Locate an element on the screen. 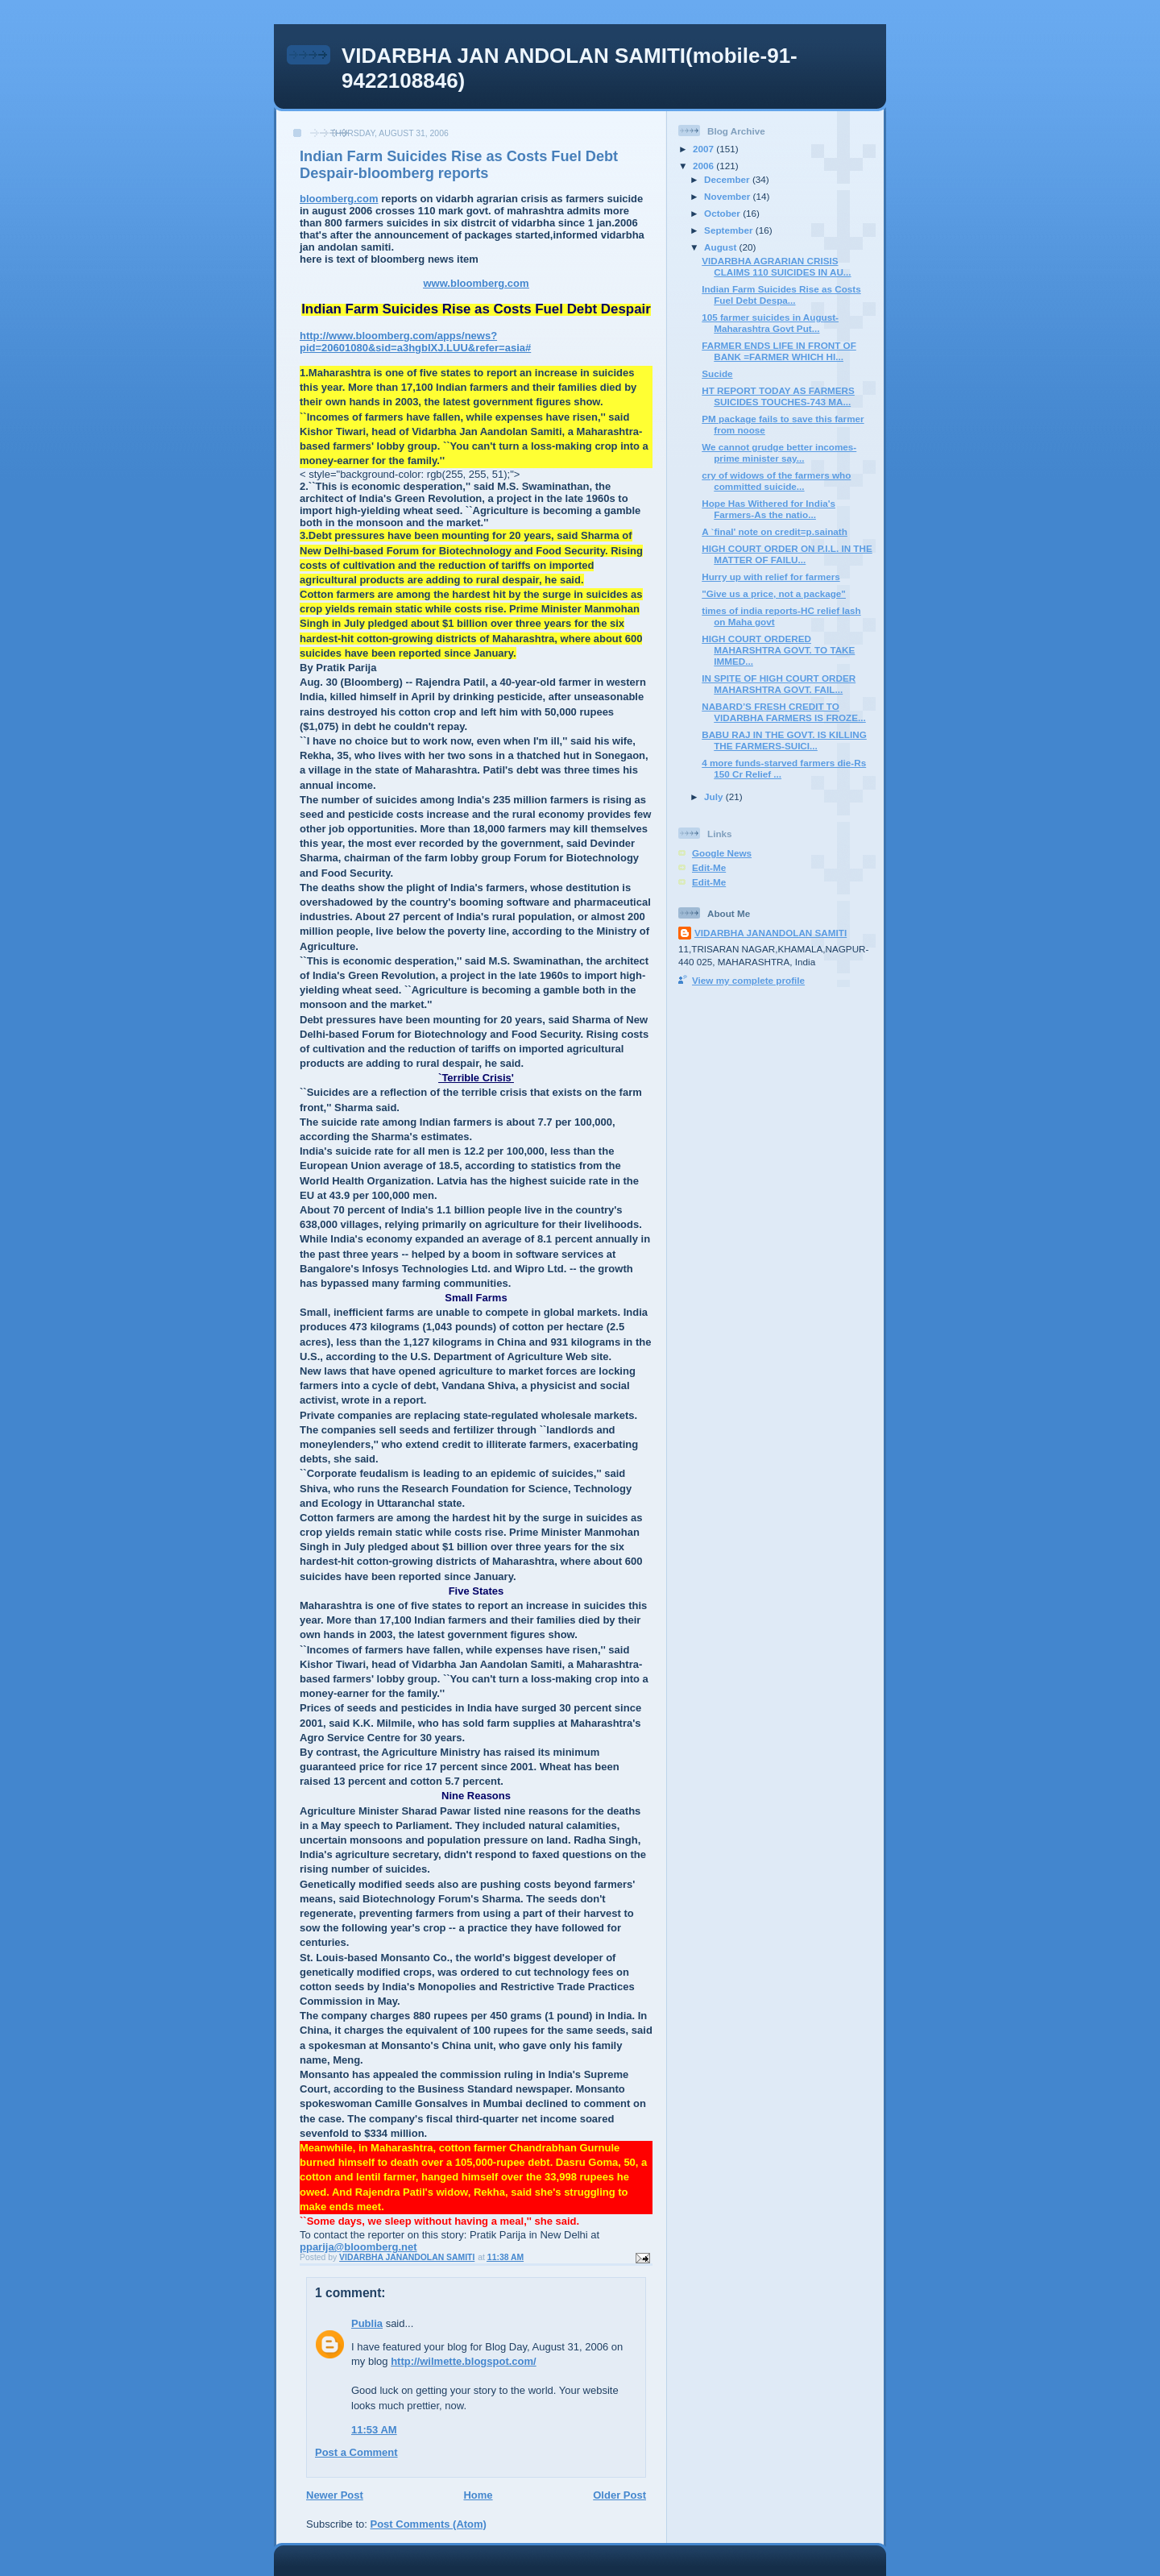 This screenshot has width=1160, height=2576. Publia is located at coordinates (367, 2323).